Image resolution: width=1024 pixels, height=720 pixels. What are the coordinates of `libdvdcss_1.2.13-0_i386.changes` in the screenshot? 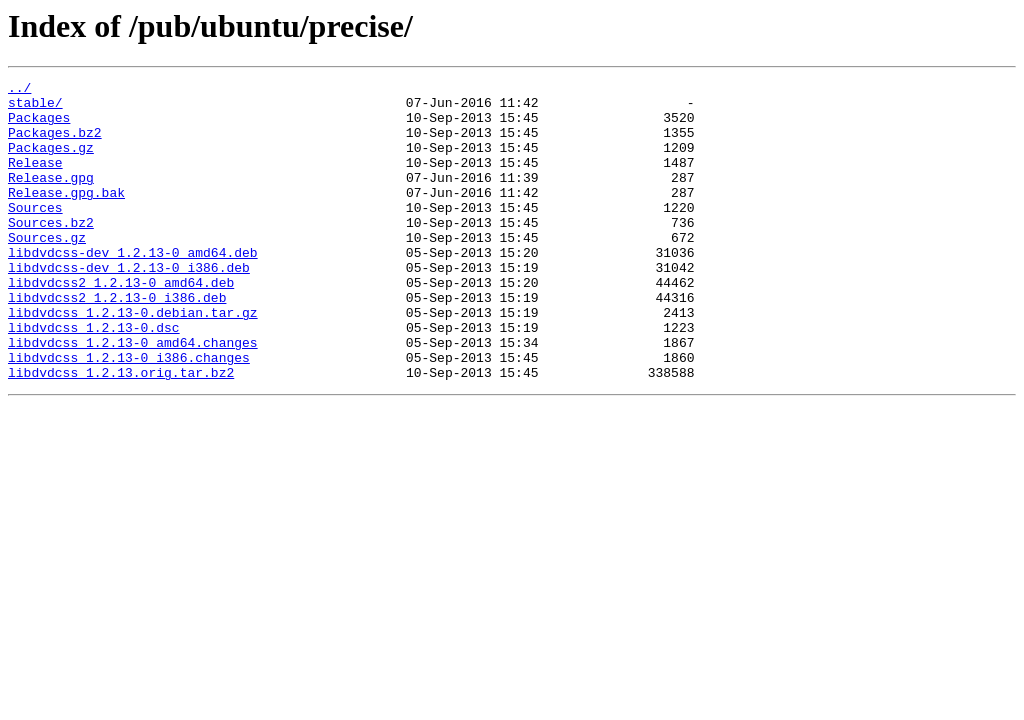 It's located at (129, 414).